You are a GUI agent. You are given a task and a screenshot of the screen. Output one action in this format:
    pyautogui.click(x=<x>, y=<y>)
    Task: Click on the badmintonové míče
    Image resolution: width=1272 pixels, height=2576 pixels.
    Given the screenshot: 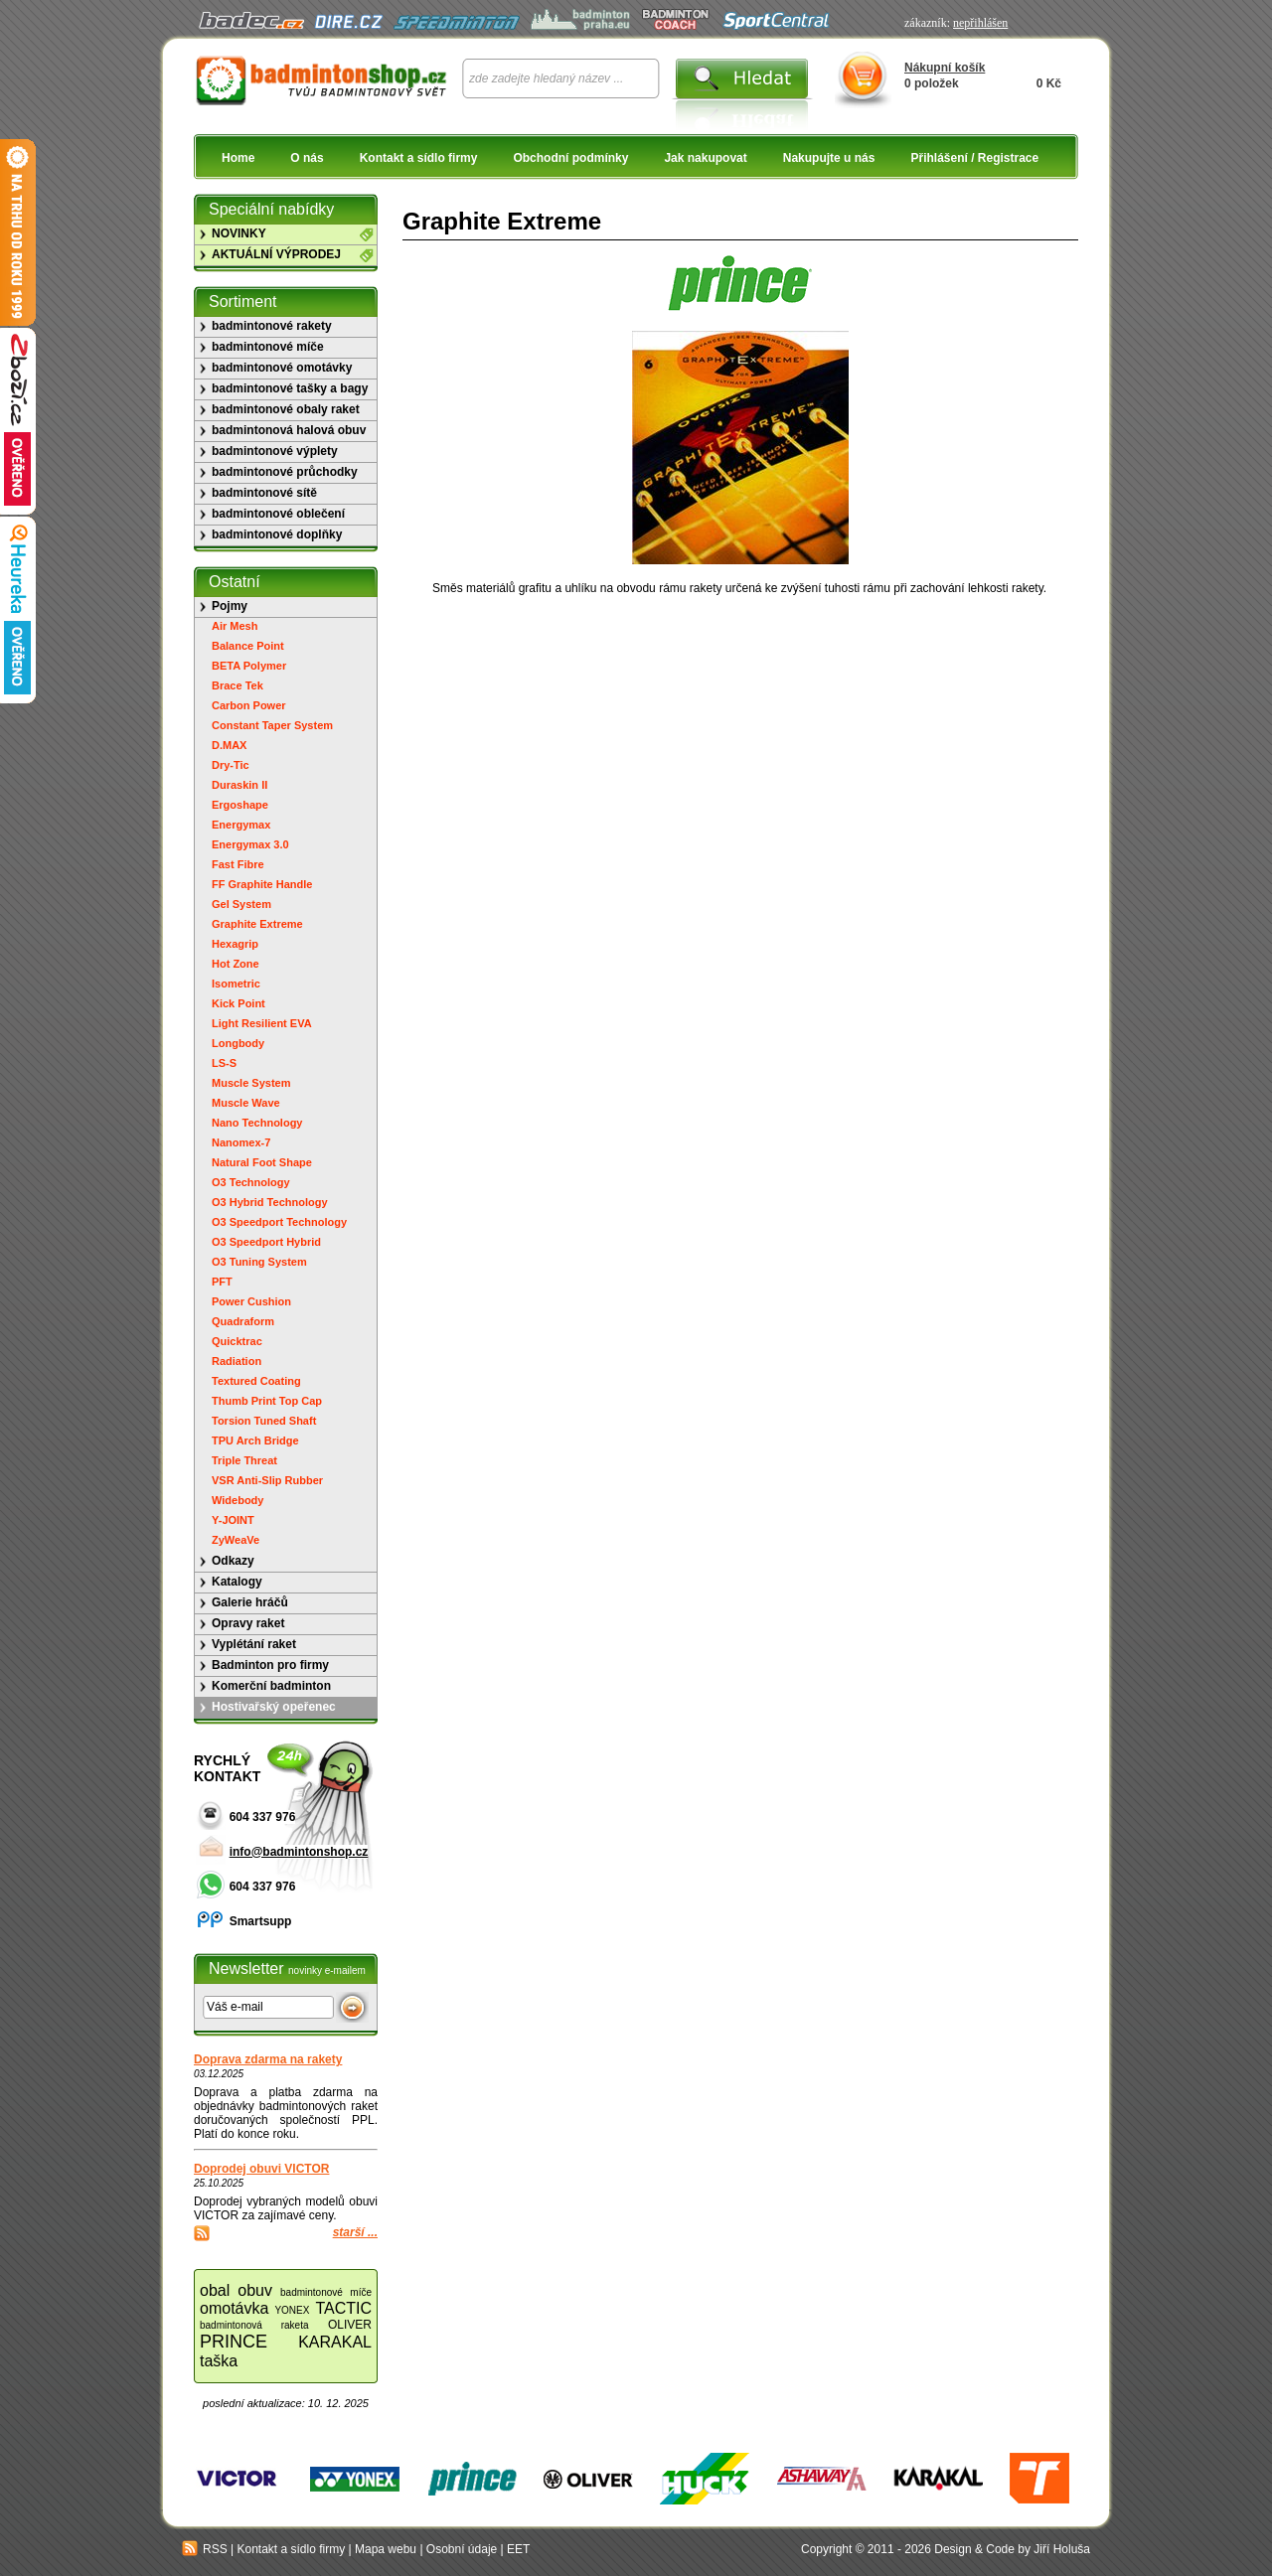 What is the action you would take?
    pyautogui.click(x=268, y=347)
    